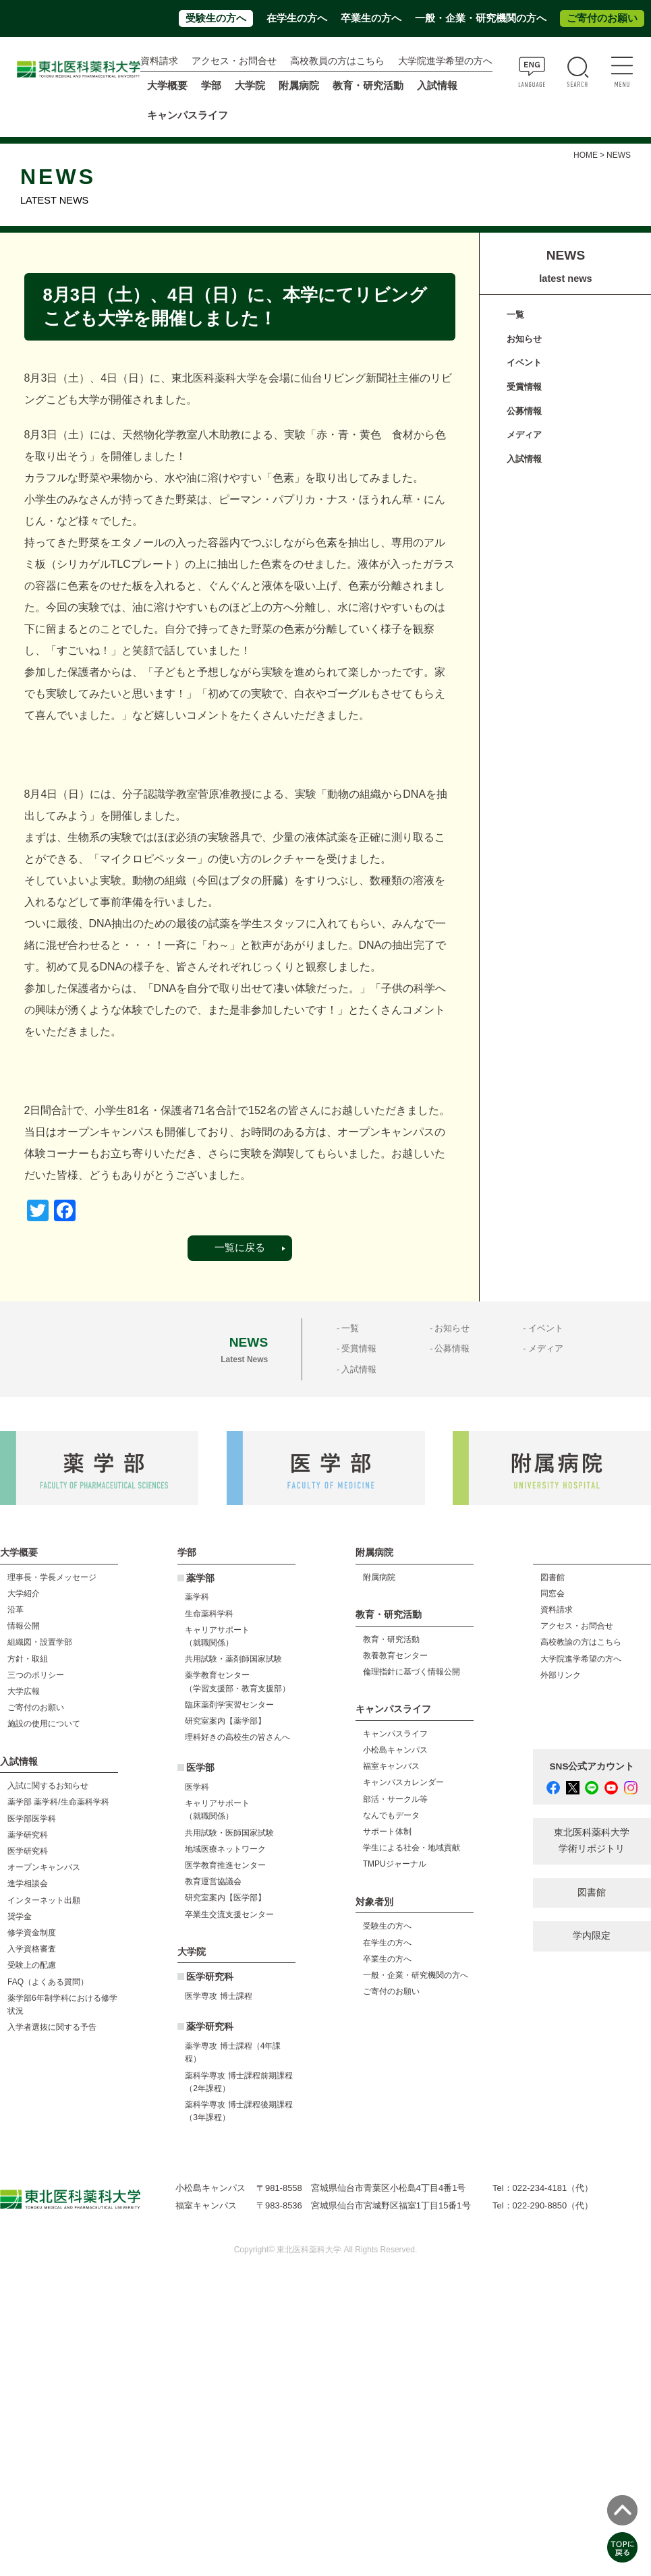 The width and height of the screenshot is (651, 2576). Describe the element at coordinates (395, 1733) in the screenshot. I see `キャンパスライフ` at that location.